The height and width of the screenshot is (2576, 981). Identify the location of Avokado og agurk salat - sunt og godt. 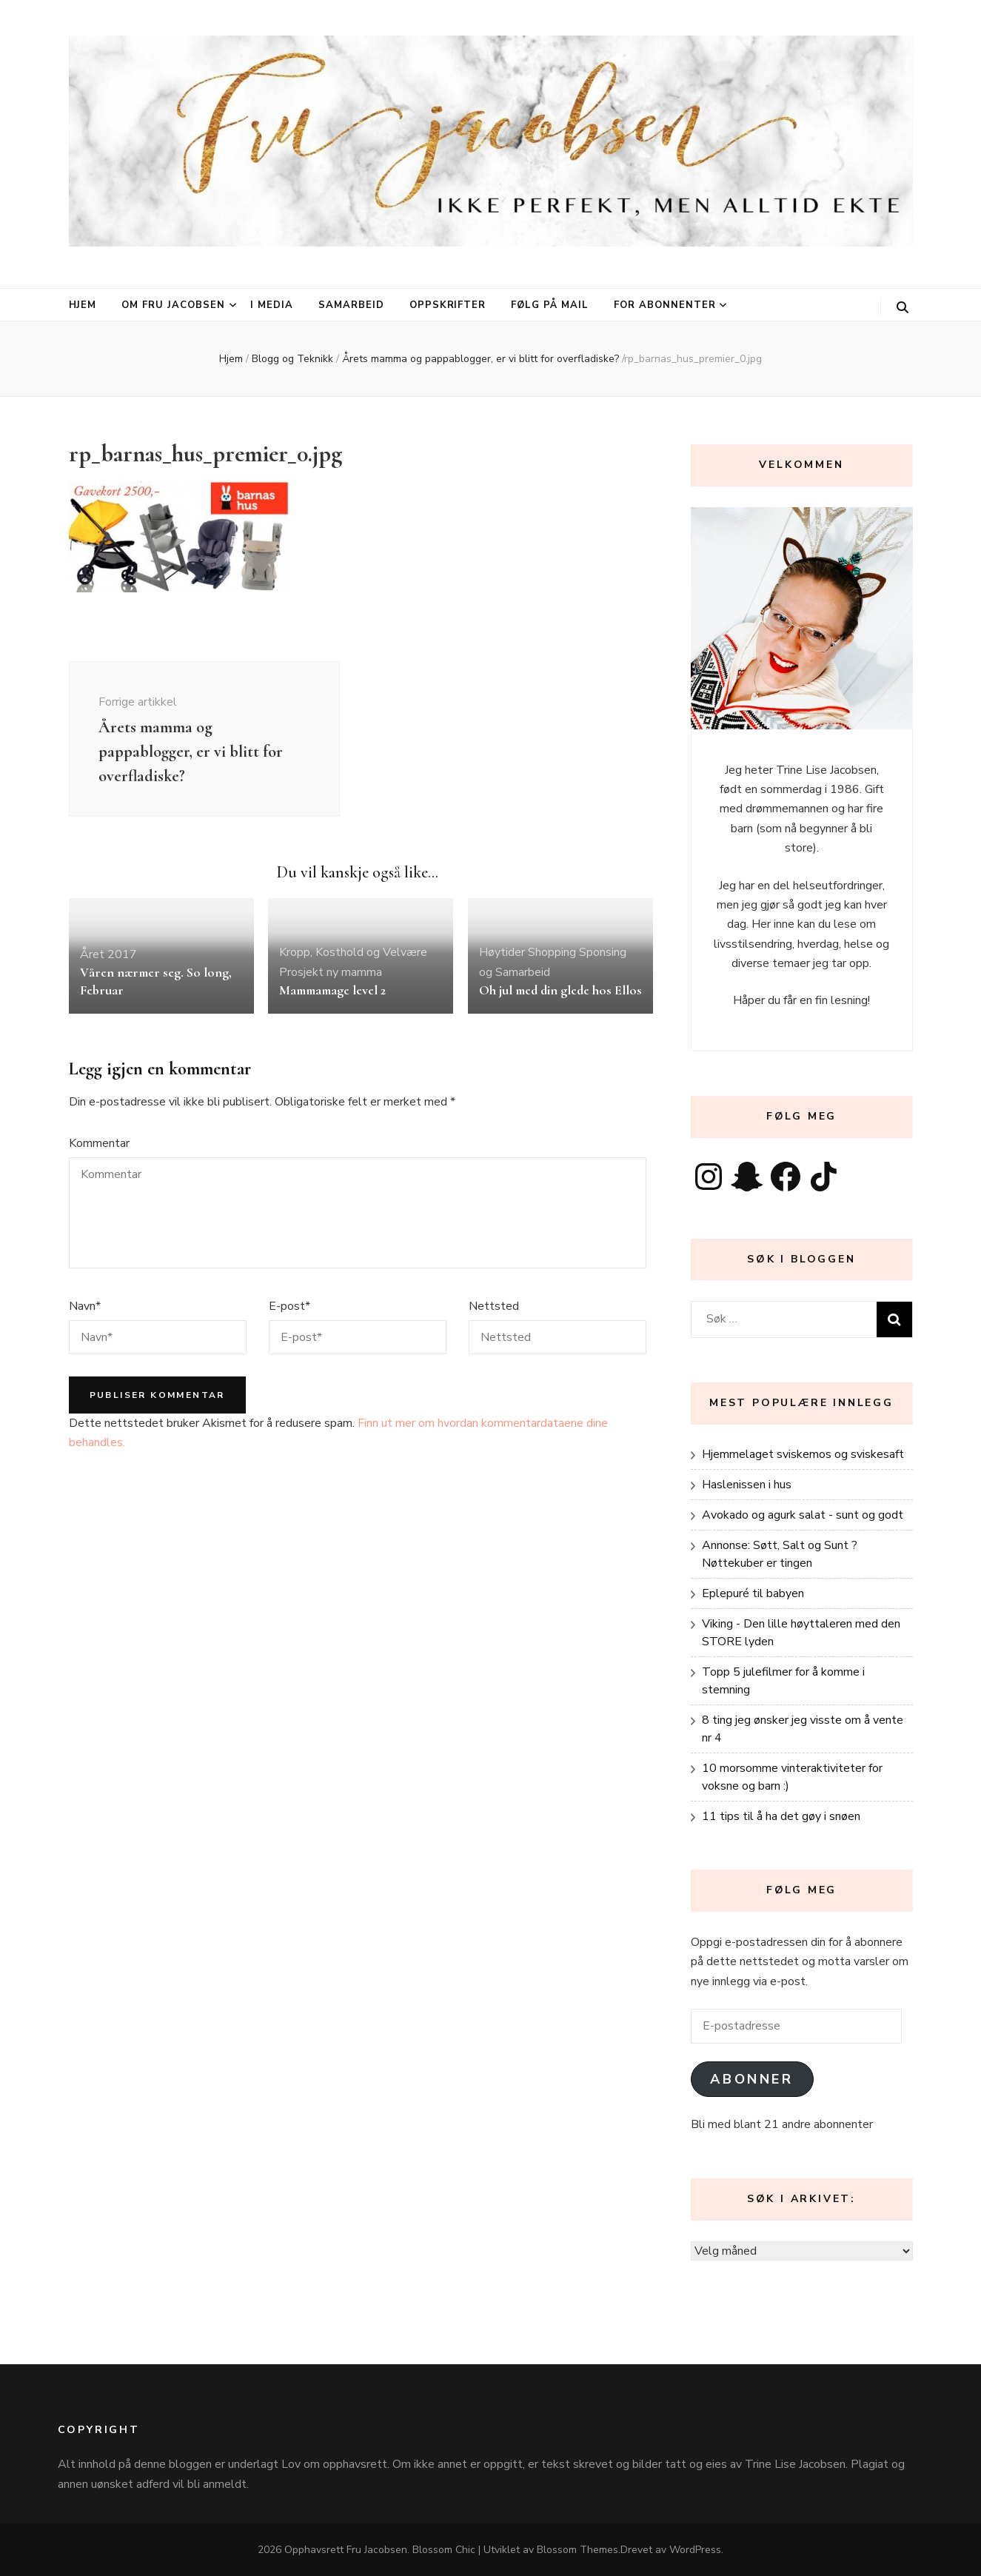
(802, 1515).